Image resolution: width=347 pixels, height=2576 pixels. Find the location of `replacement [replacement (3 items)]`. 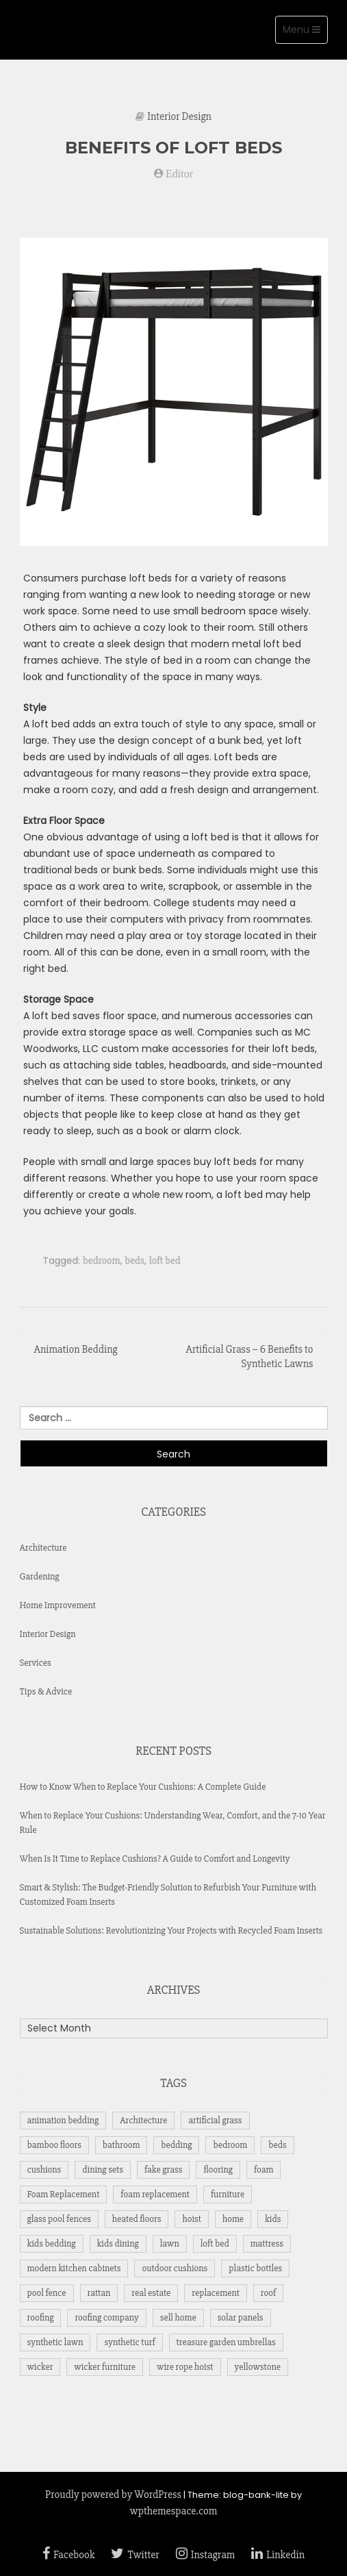

replacement [replacement (3 items)] is located at coordinates (215, 2293).